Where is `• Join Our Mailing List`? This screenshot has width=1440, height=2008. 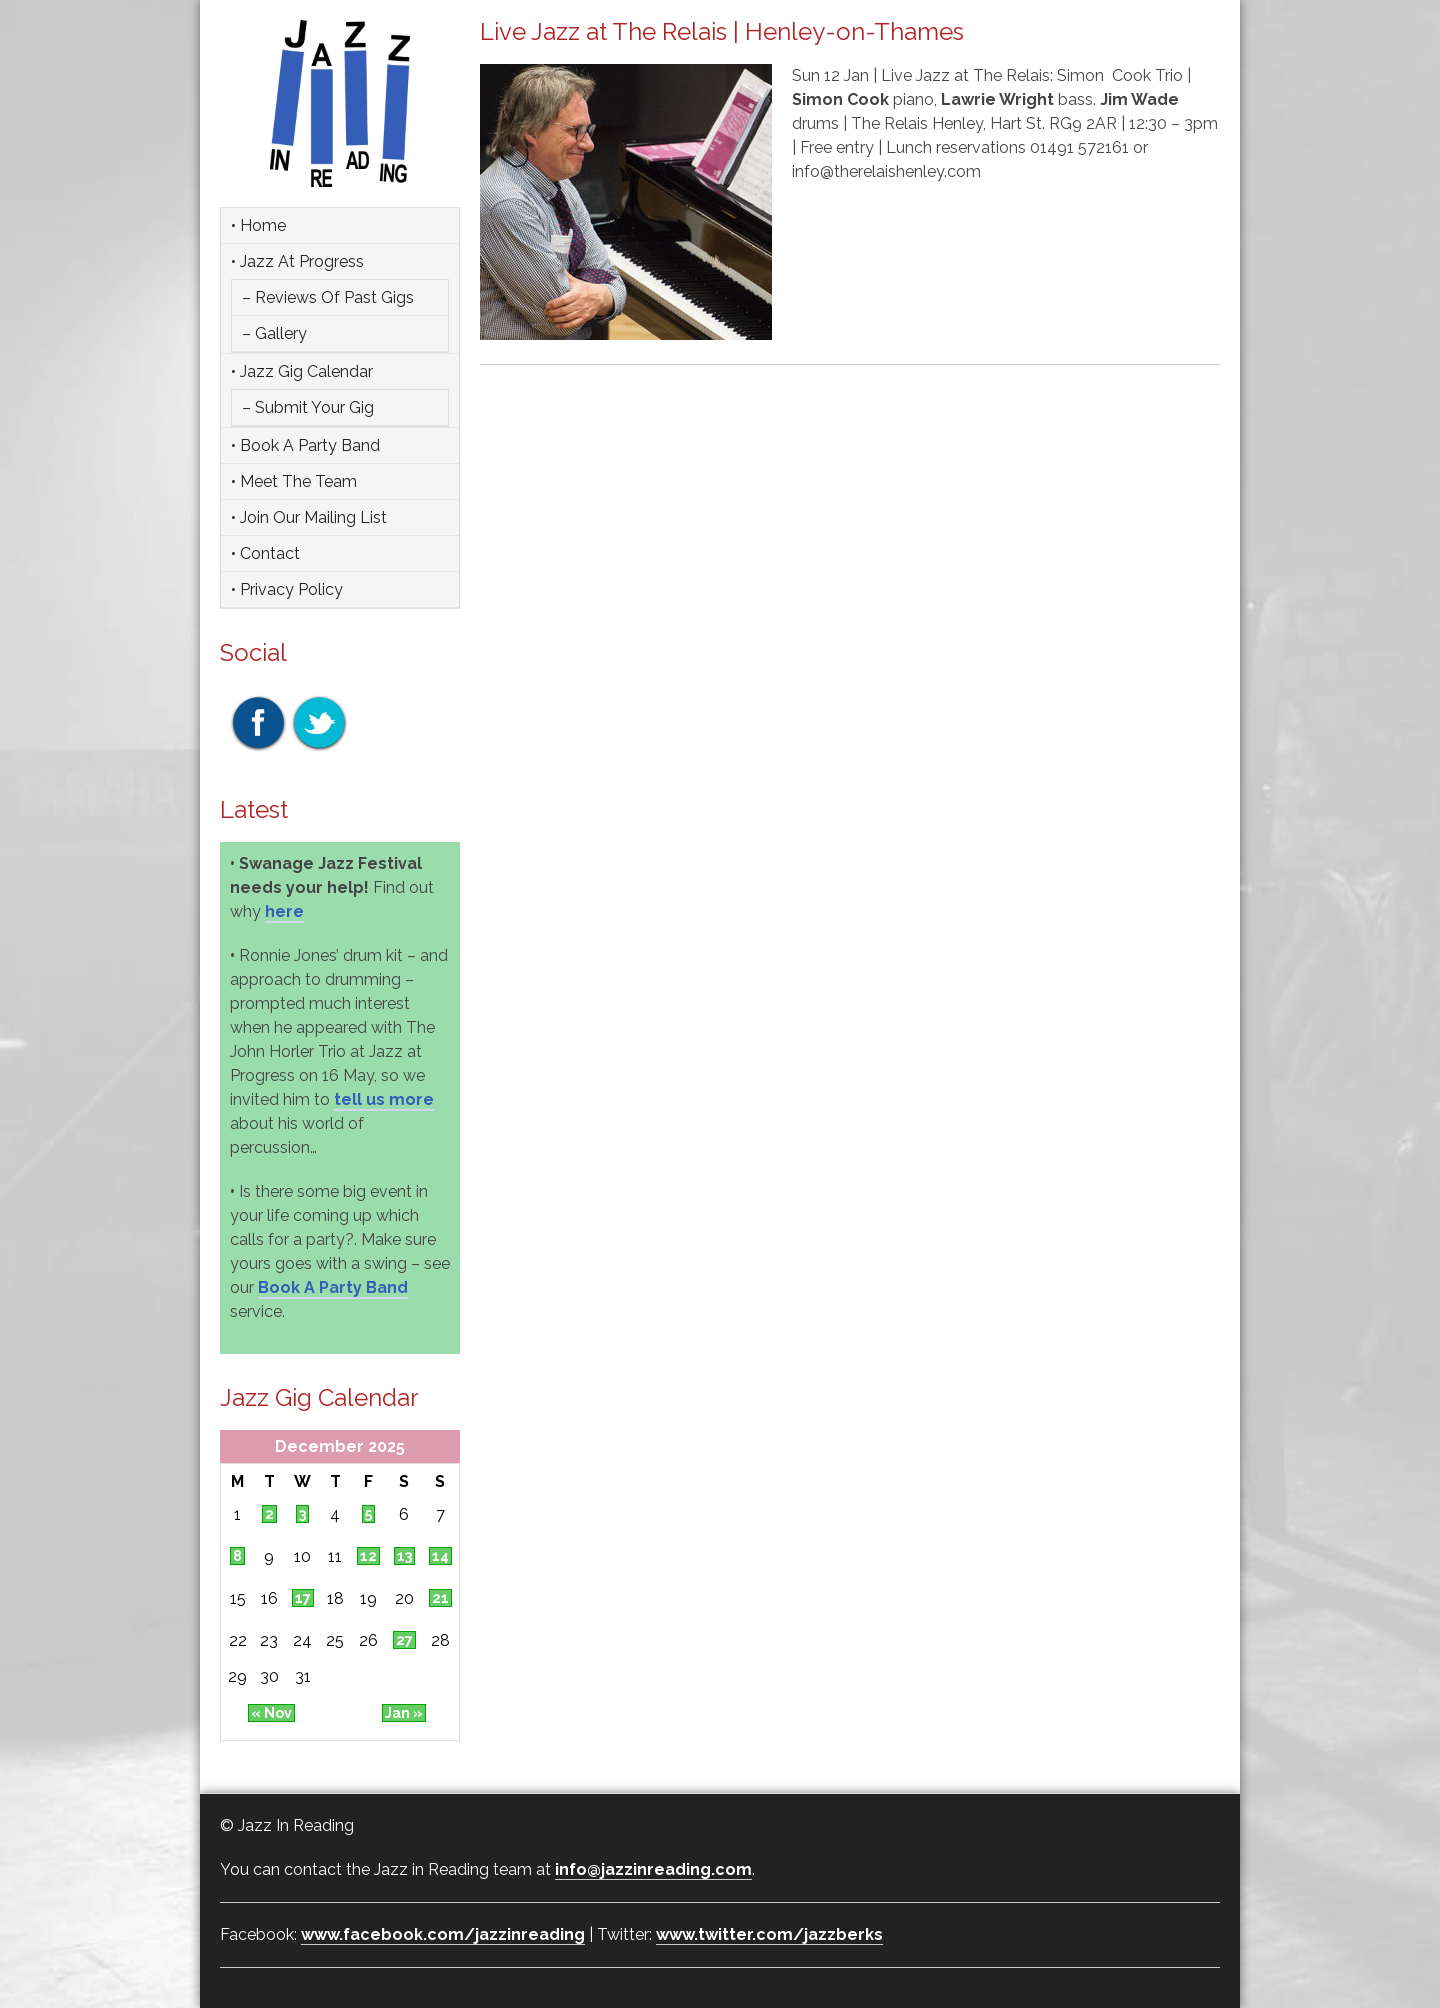 • Join Our Mailing List is located at coordinates (309, 517).